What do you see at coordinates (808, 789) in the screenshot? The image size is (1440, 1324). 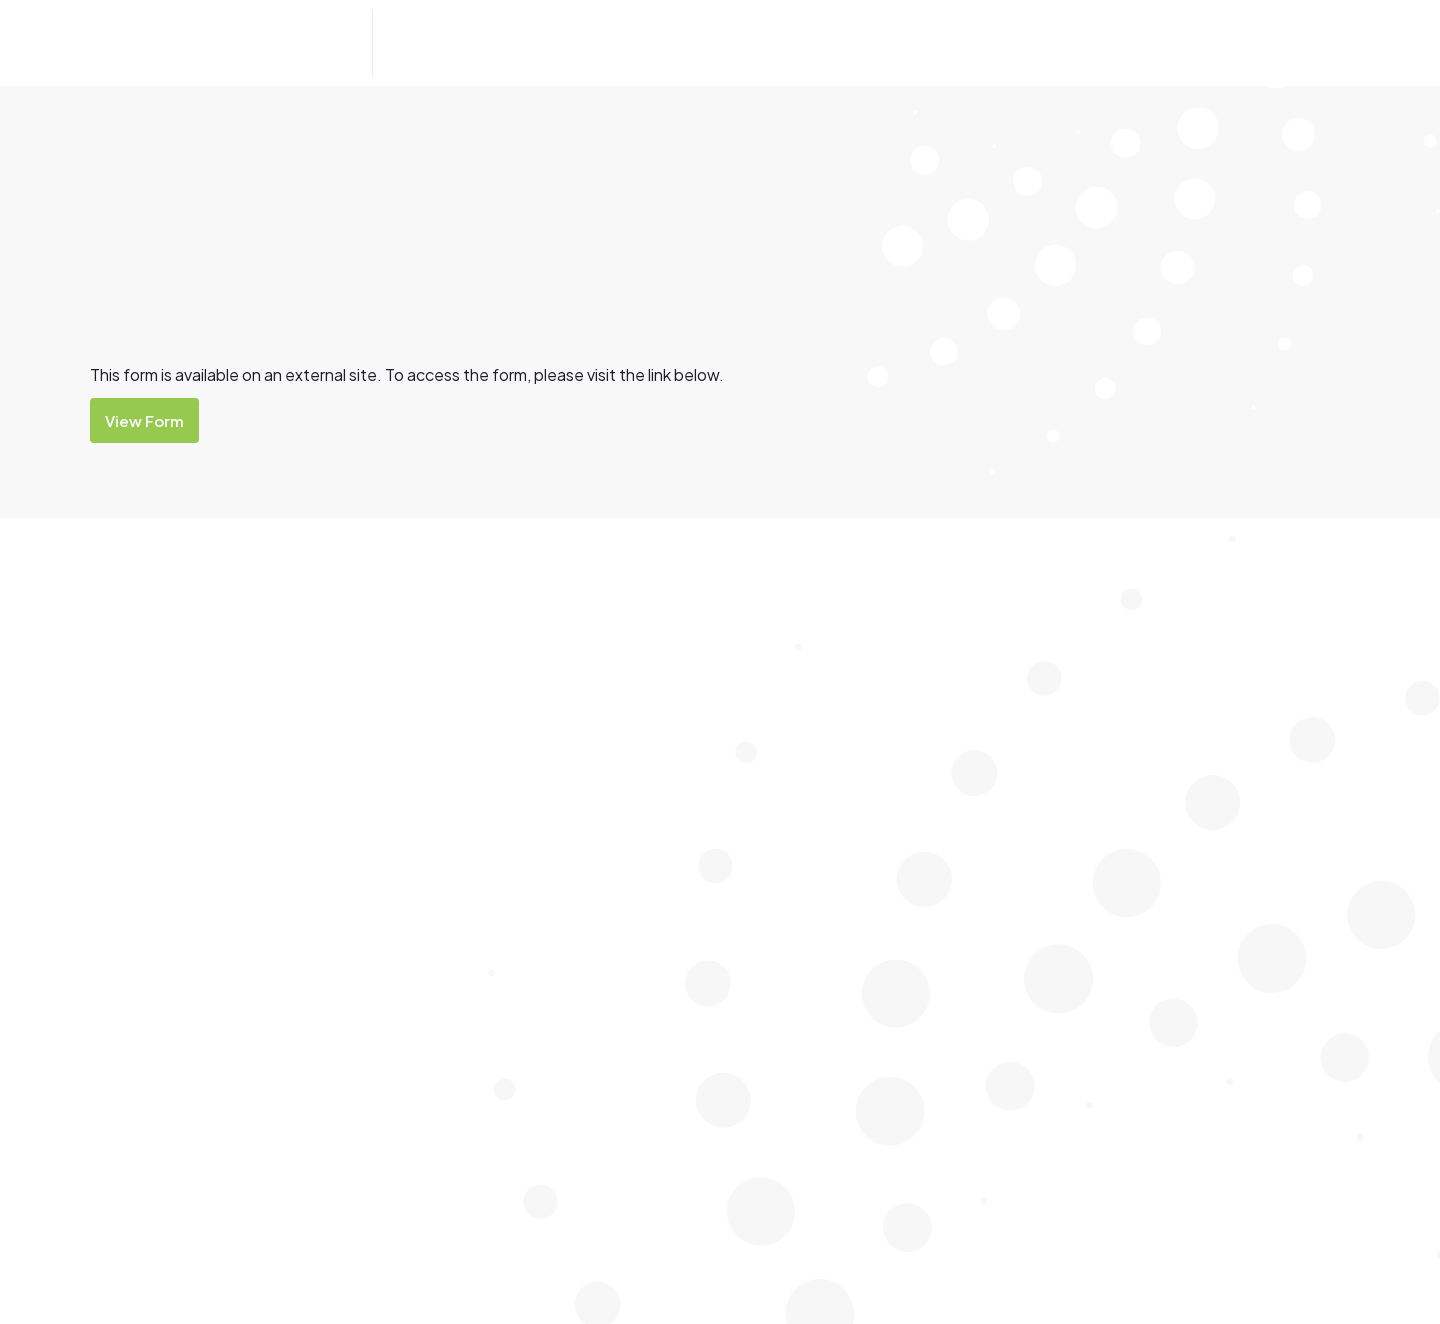 I see `Watch Around Water` at bounding box center [808, 789].